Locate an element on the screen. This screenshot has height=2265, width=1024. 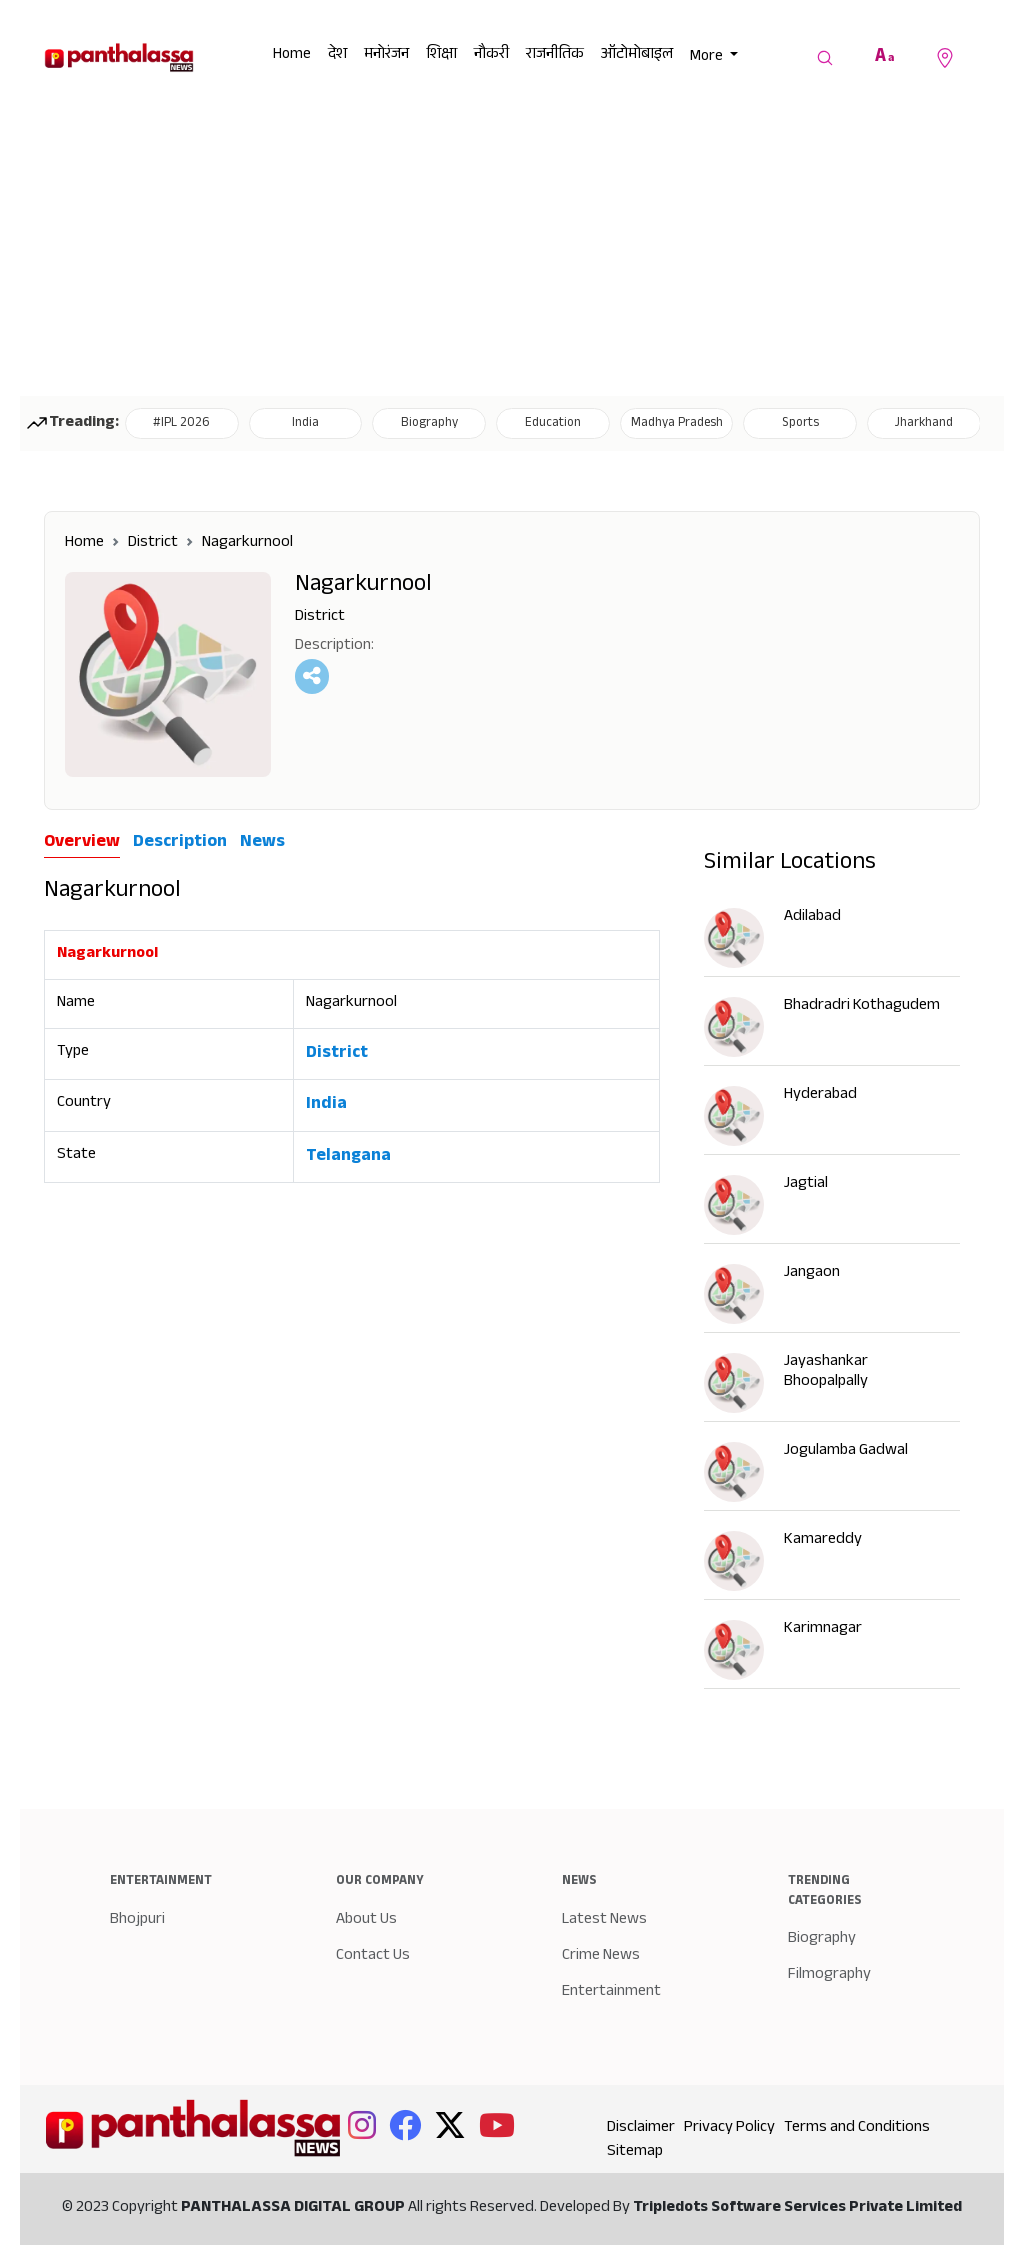
Education is located at coordinates (553, 424).